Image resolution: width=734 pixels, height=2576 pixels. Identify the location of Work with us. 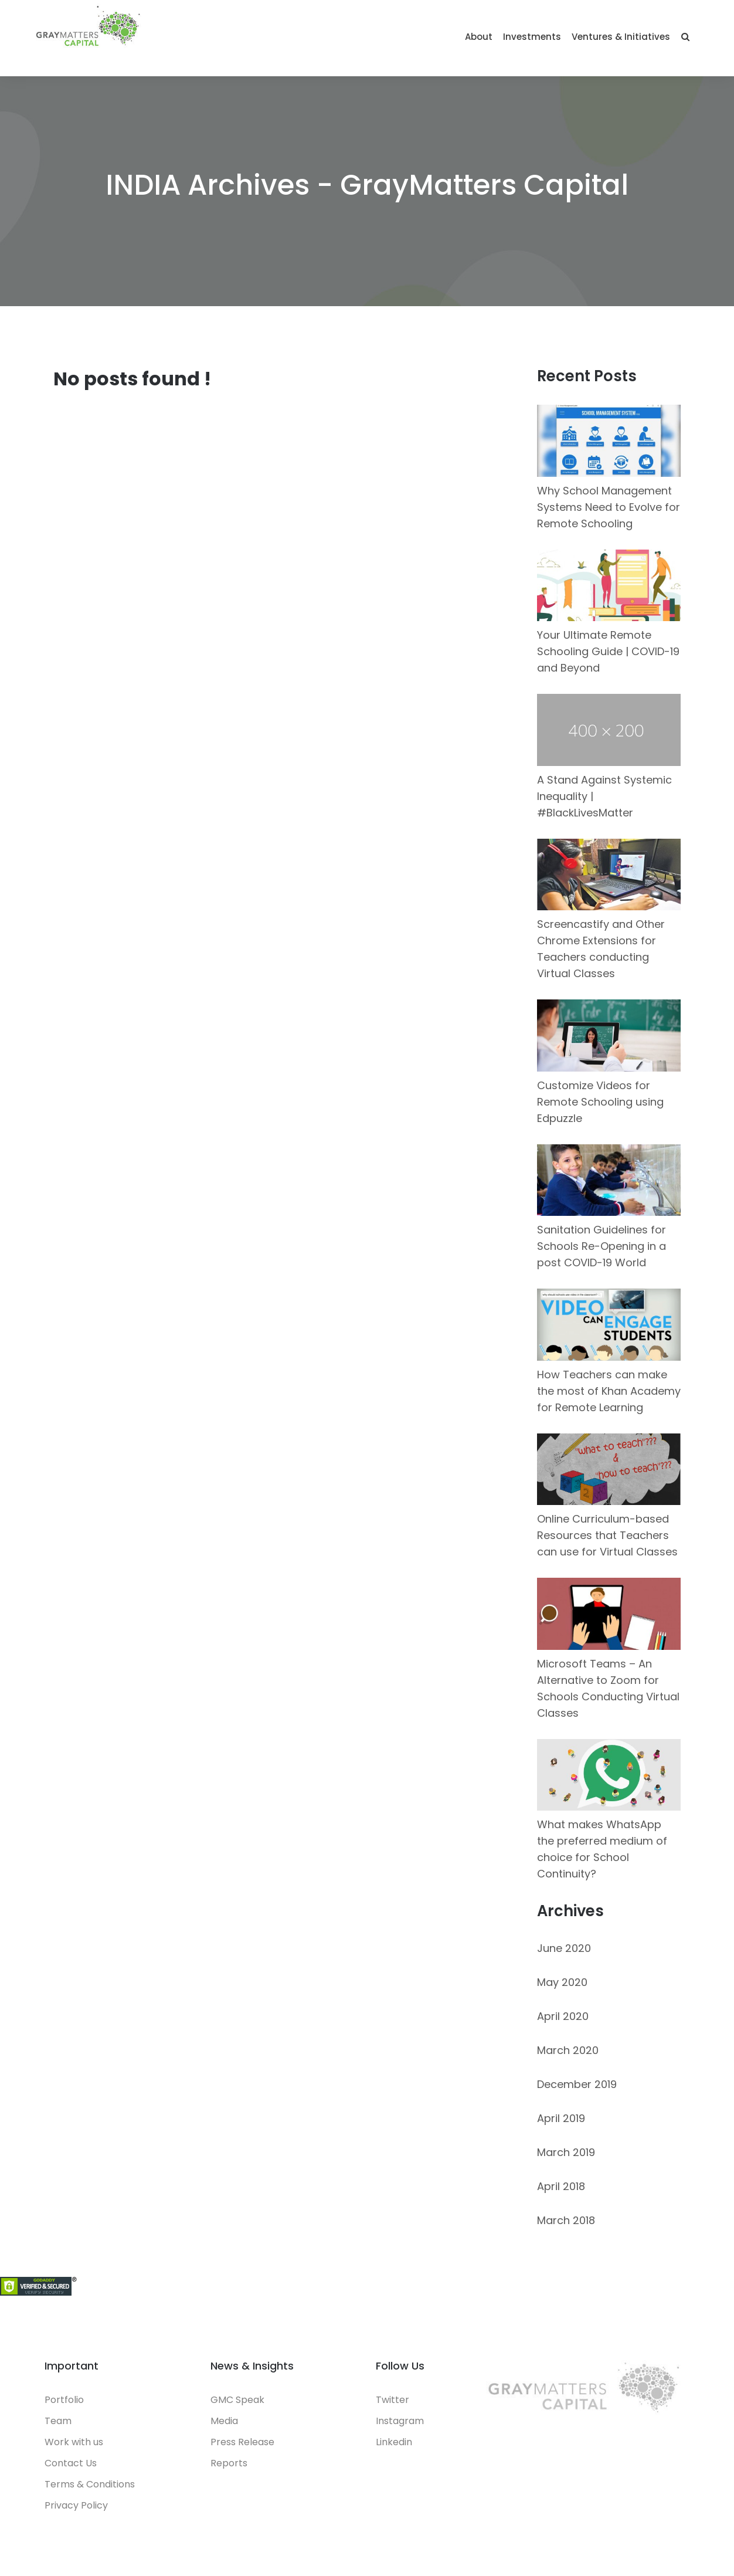
(74, 2442).